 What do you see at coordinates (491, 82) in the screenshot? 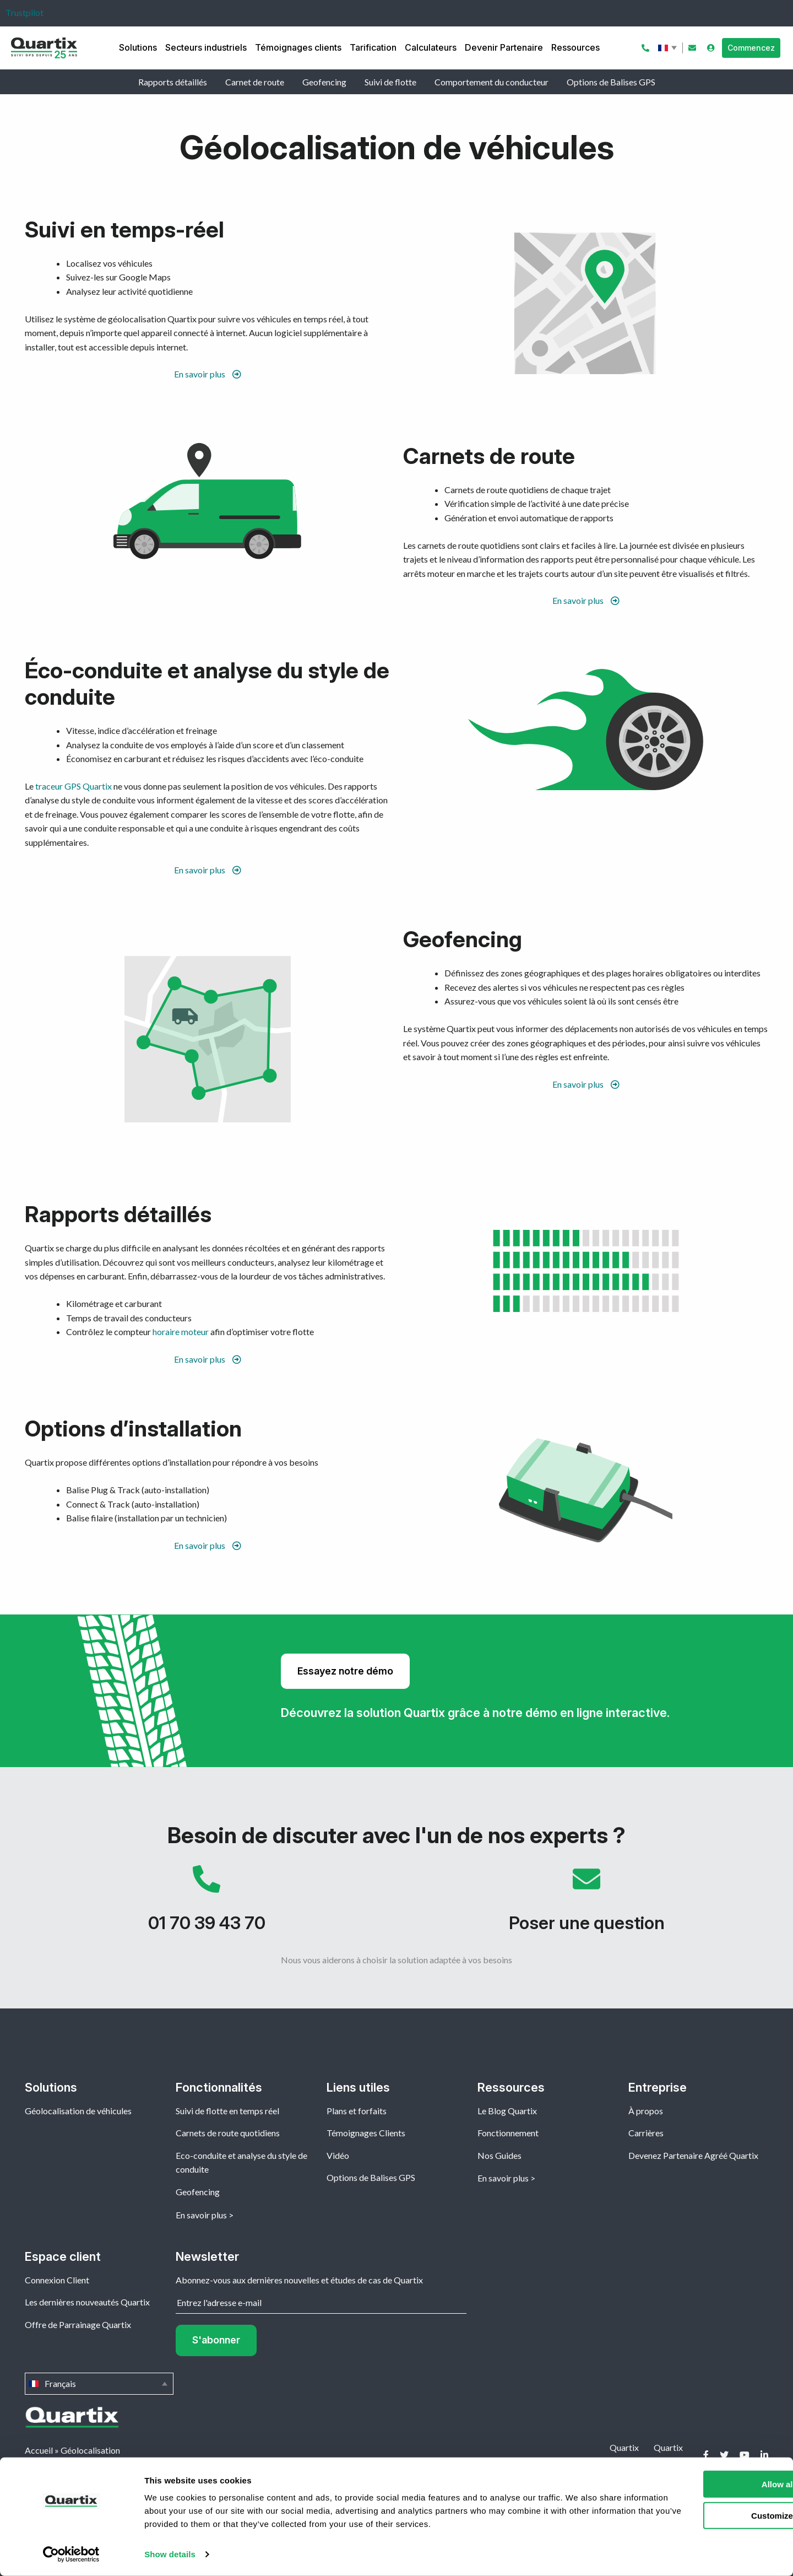
I see `Comportement du conducteur` at bounding box center [491, 82].